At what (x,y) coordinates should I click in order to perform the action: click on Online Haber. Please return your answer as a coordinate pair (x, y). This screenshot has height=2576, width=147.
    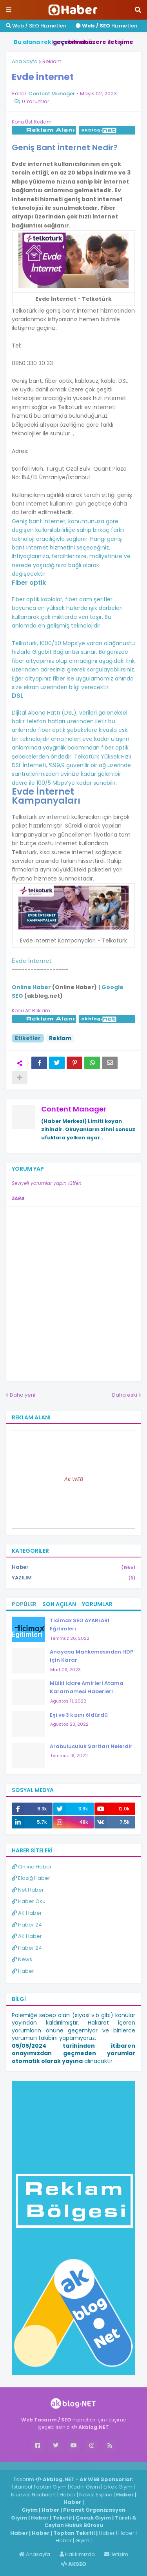
    Looking at the image, I should click on (32, 1866).